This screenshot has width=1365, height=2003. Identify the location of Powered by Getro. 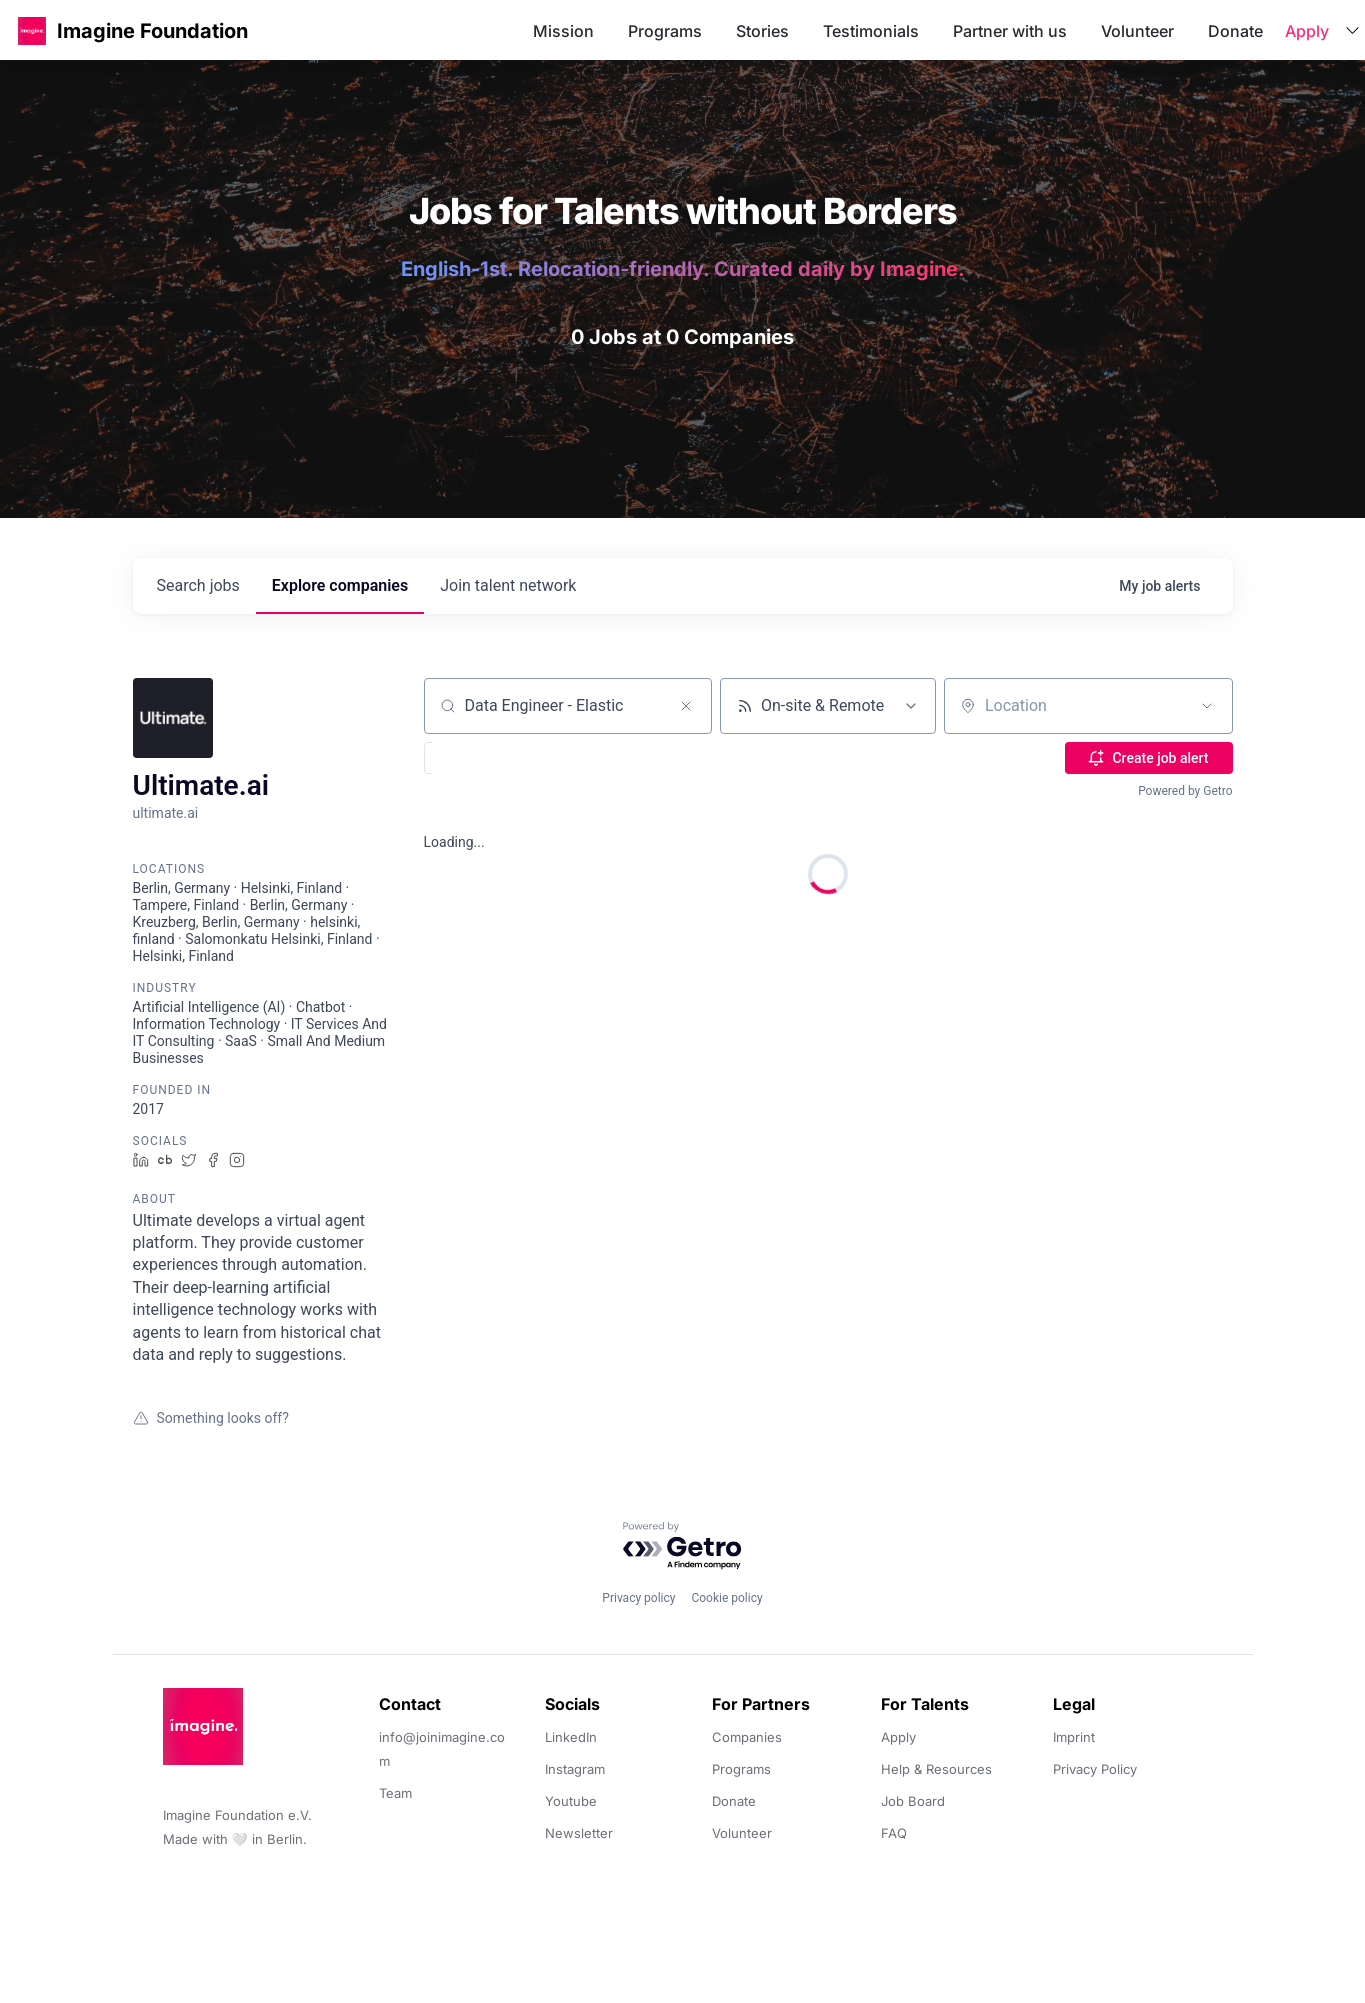
(1185, 791).